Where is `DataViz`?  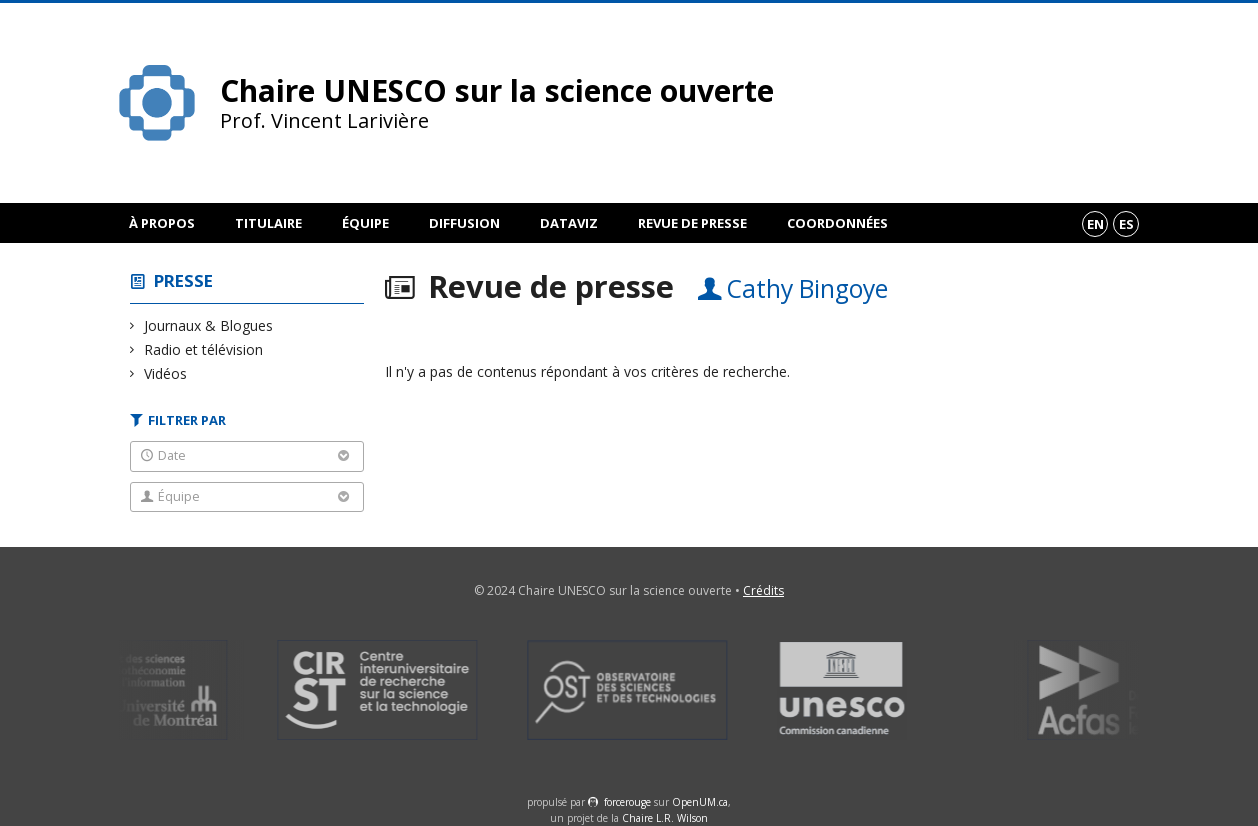
DataViz is located at coordinates (569, 223).